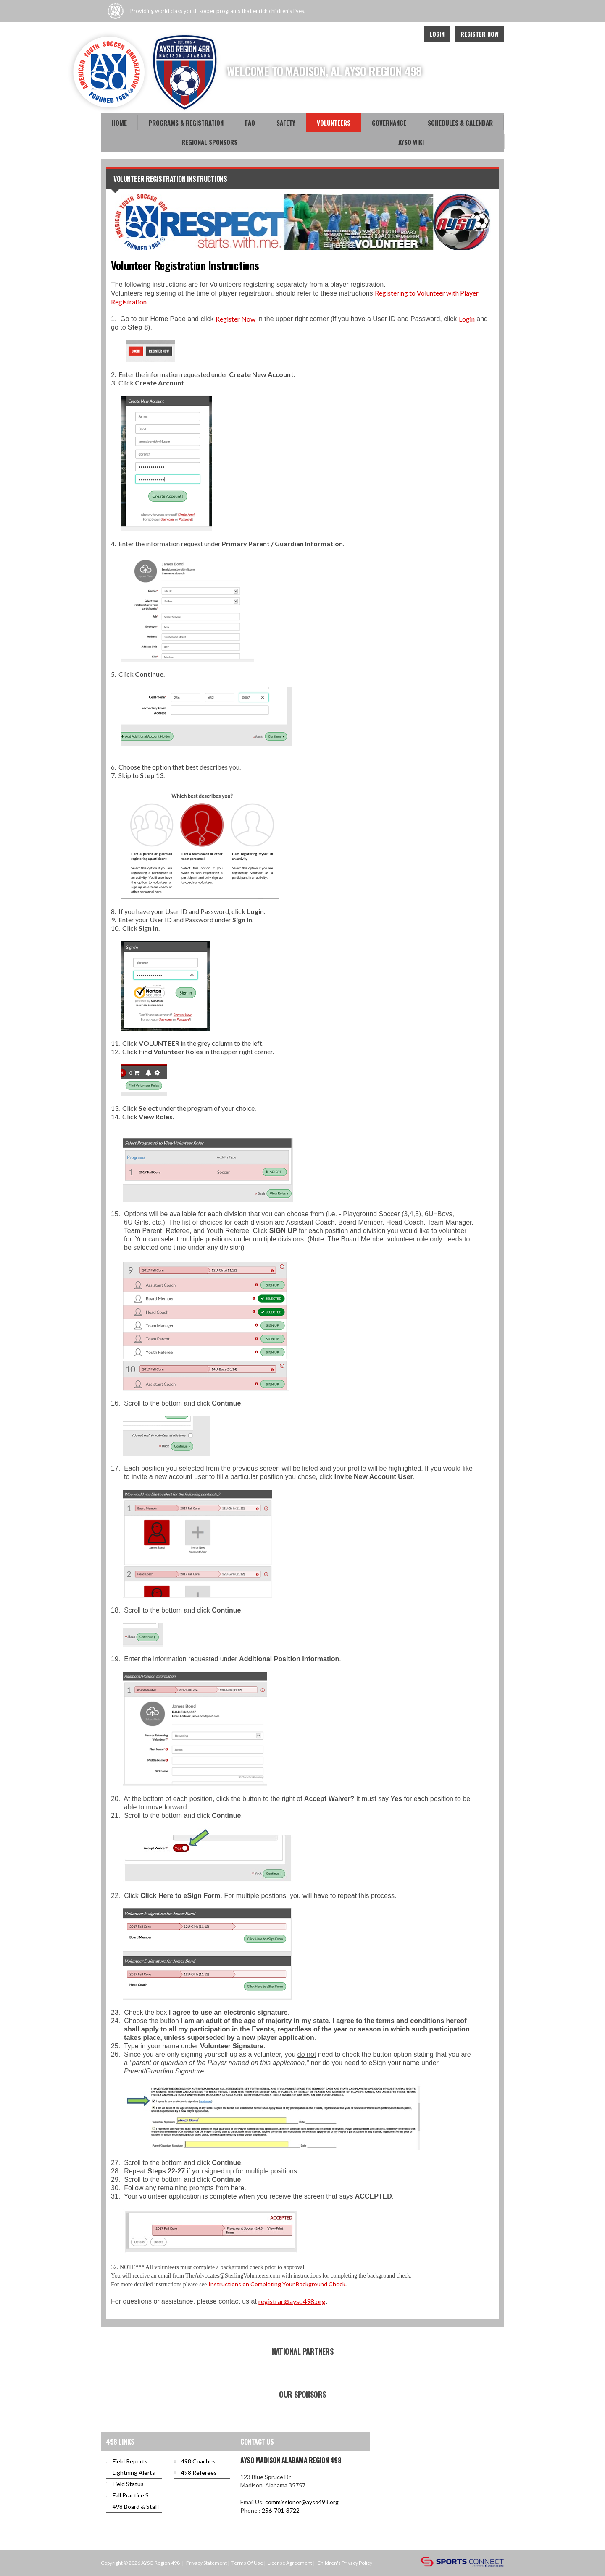 This screenshot has width=605, height=2576. What do you see at coordinates (344, 2563) in the screenshot?
I see `Children's Privacy Policy` at bounding box center [344, 2563].